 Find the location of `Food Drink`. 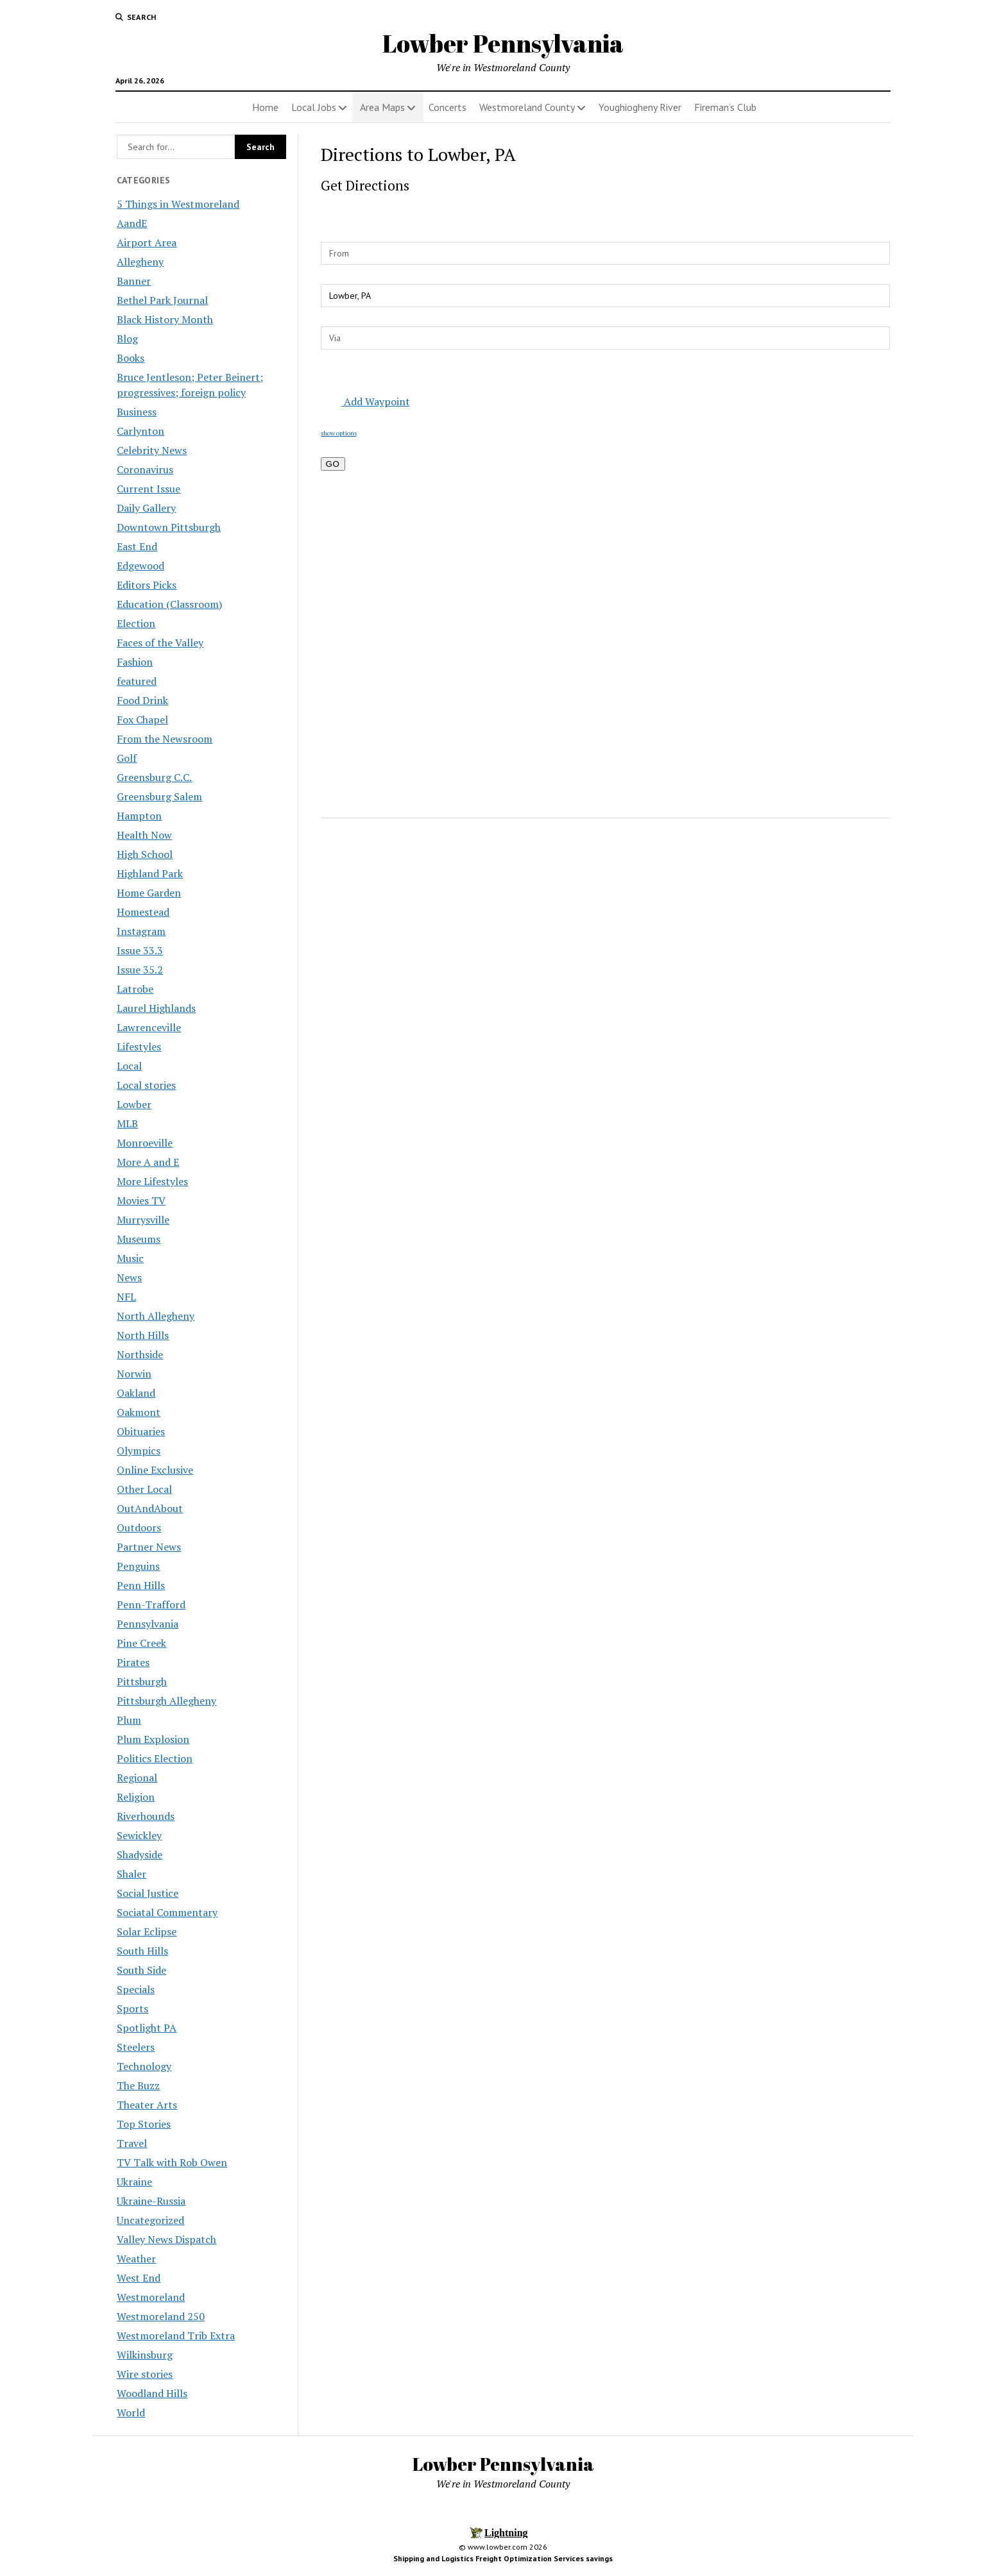

Food Drink is located at coordinates (142, 700).